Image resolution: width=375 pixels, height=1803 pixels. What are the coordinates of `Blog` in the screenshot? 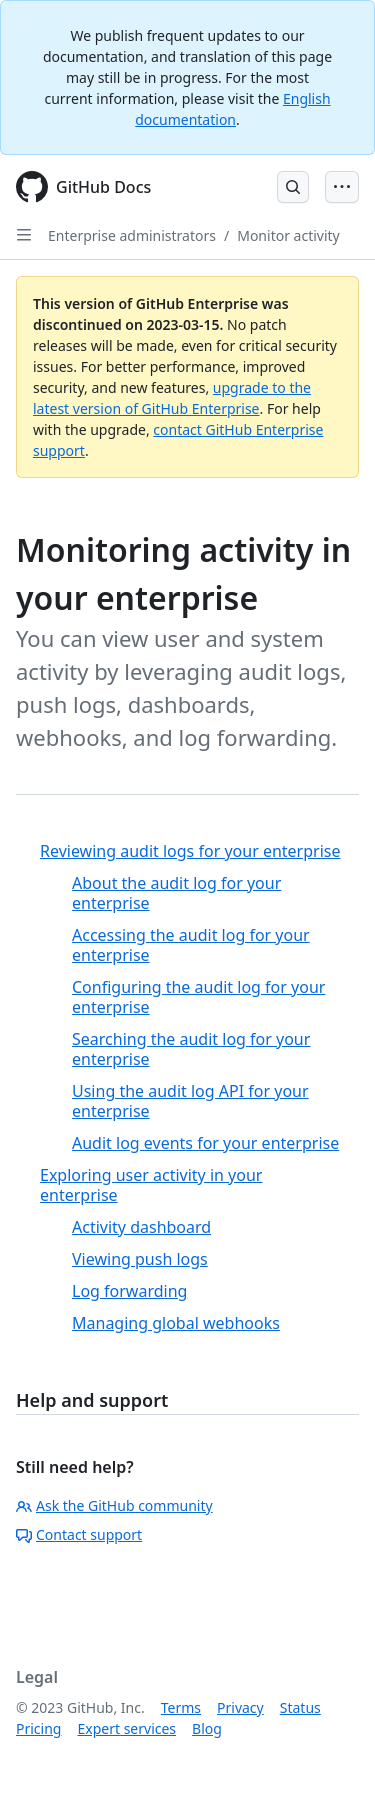 It's located at (207, 1728).